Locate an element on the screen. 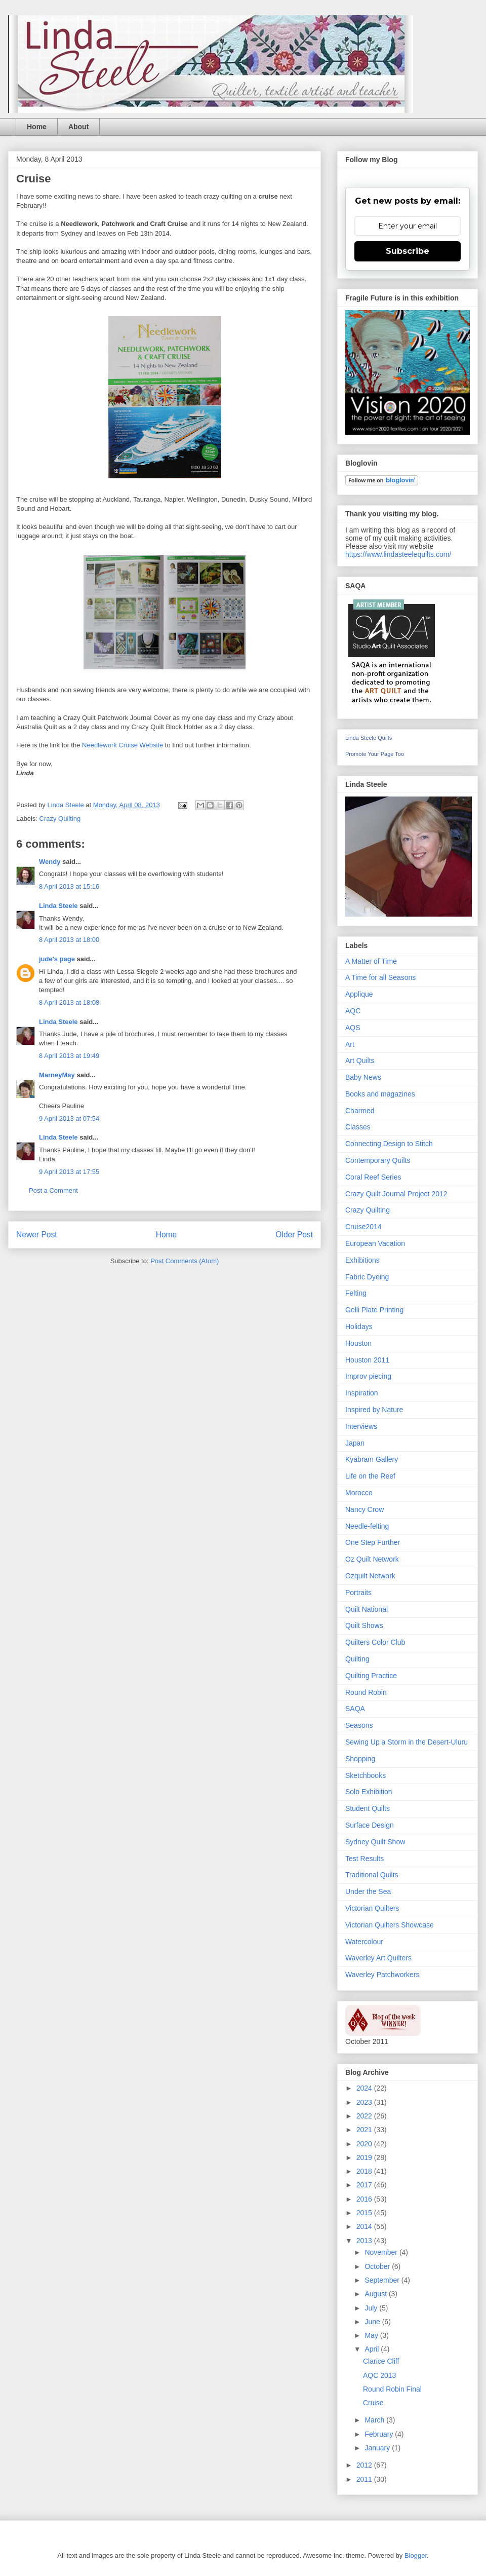  Coral Reef Series is located at coordinates (373, 1177).